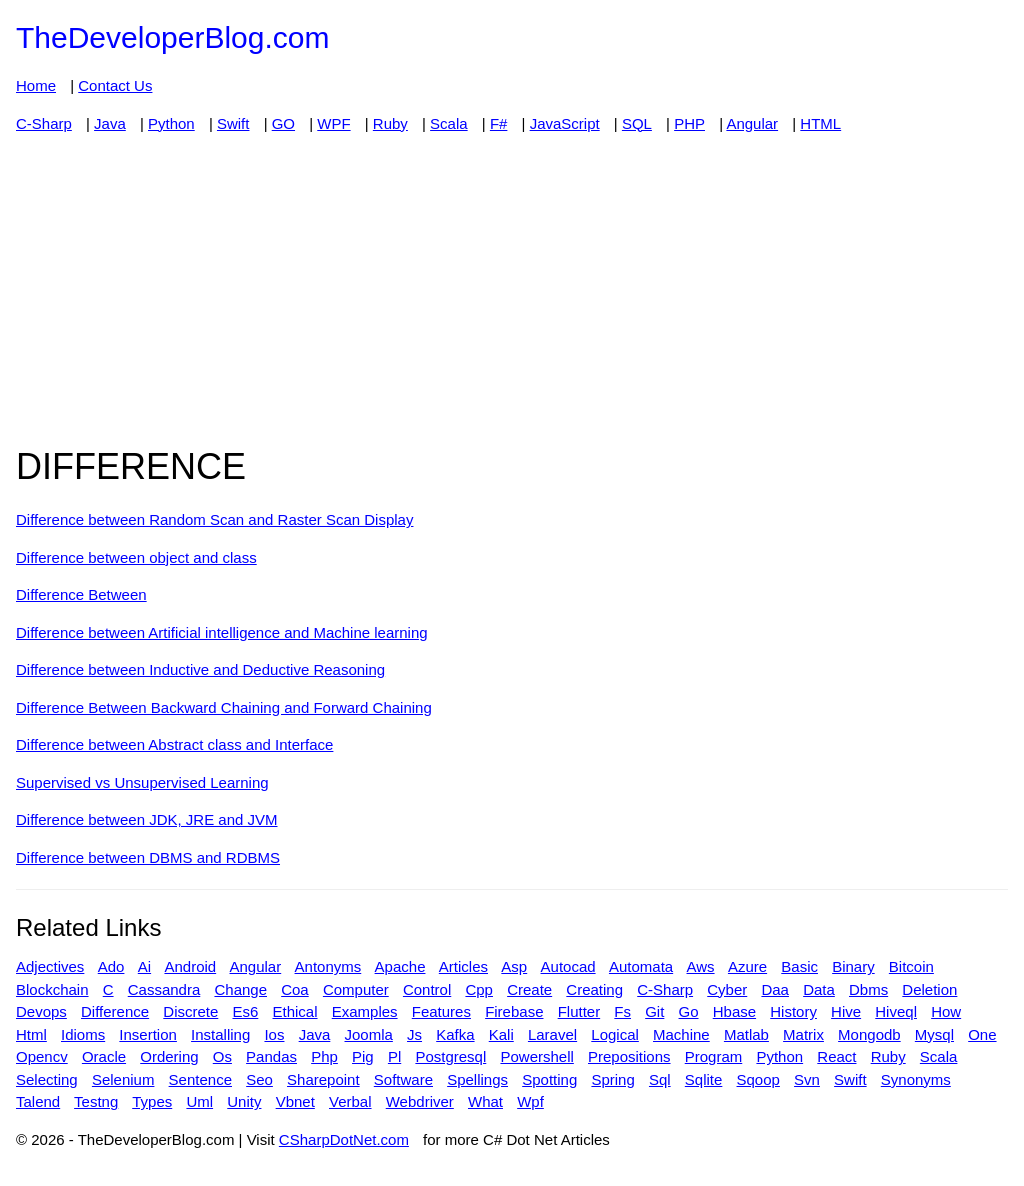 The image size is (1024, 1186). Describe the element at coordinates (224, 707) in the screenshot. I see `Difference Between Backward Chaining and Forward Chaining` at that location.